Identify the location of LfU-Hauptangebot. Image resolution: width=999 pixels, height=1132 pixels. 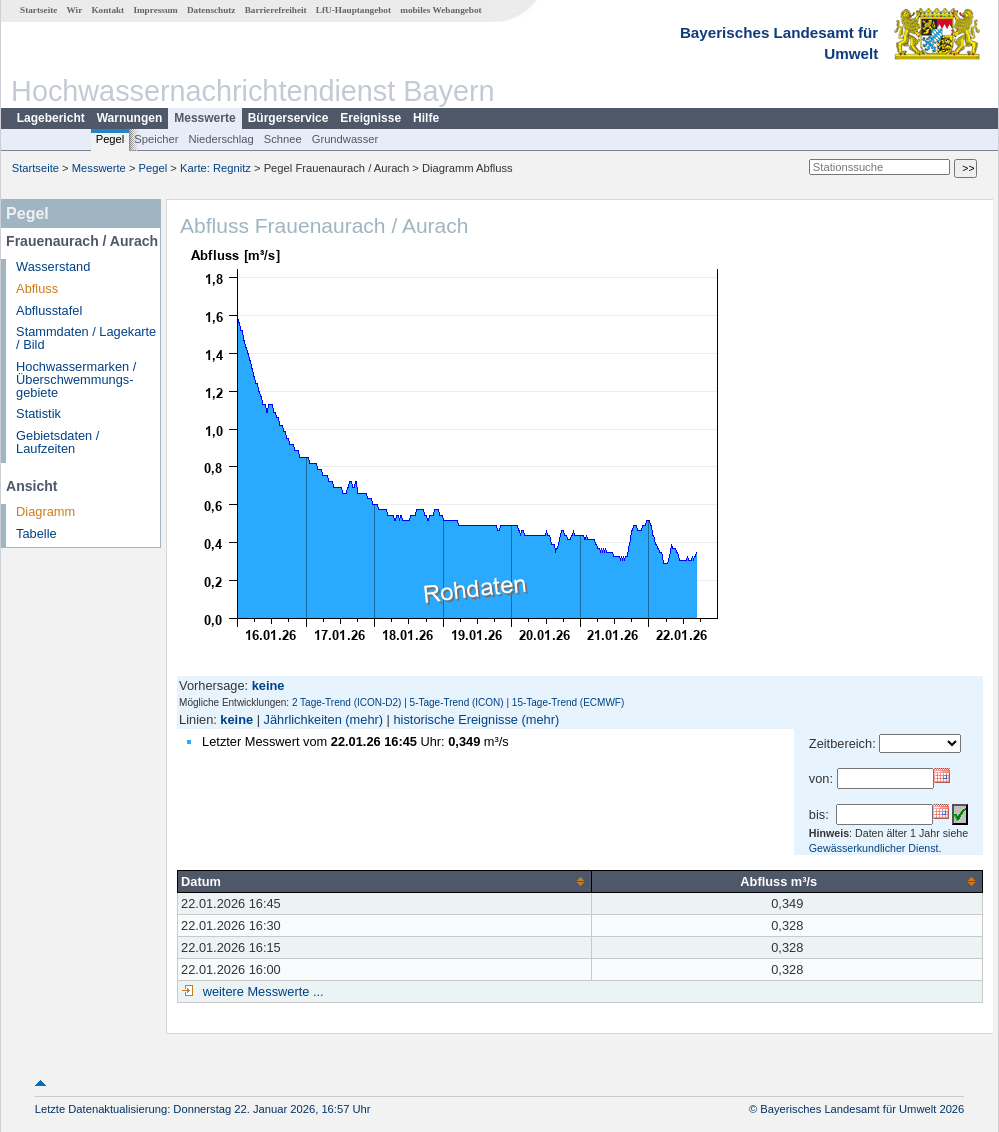
(353, 10).